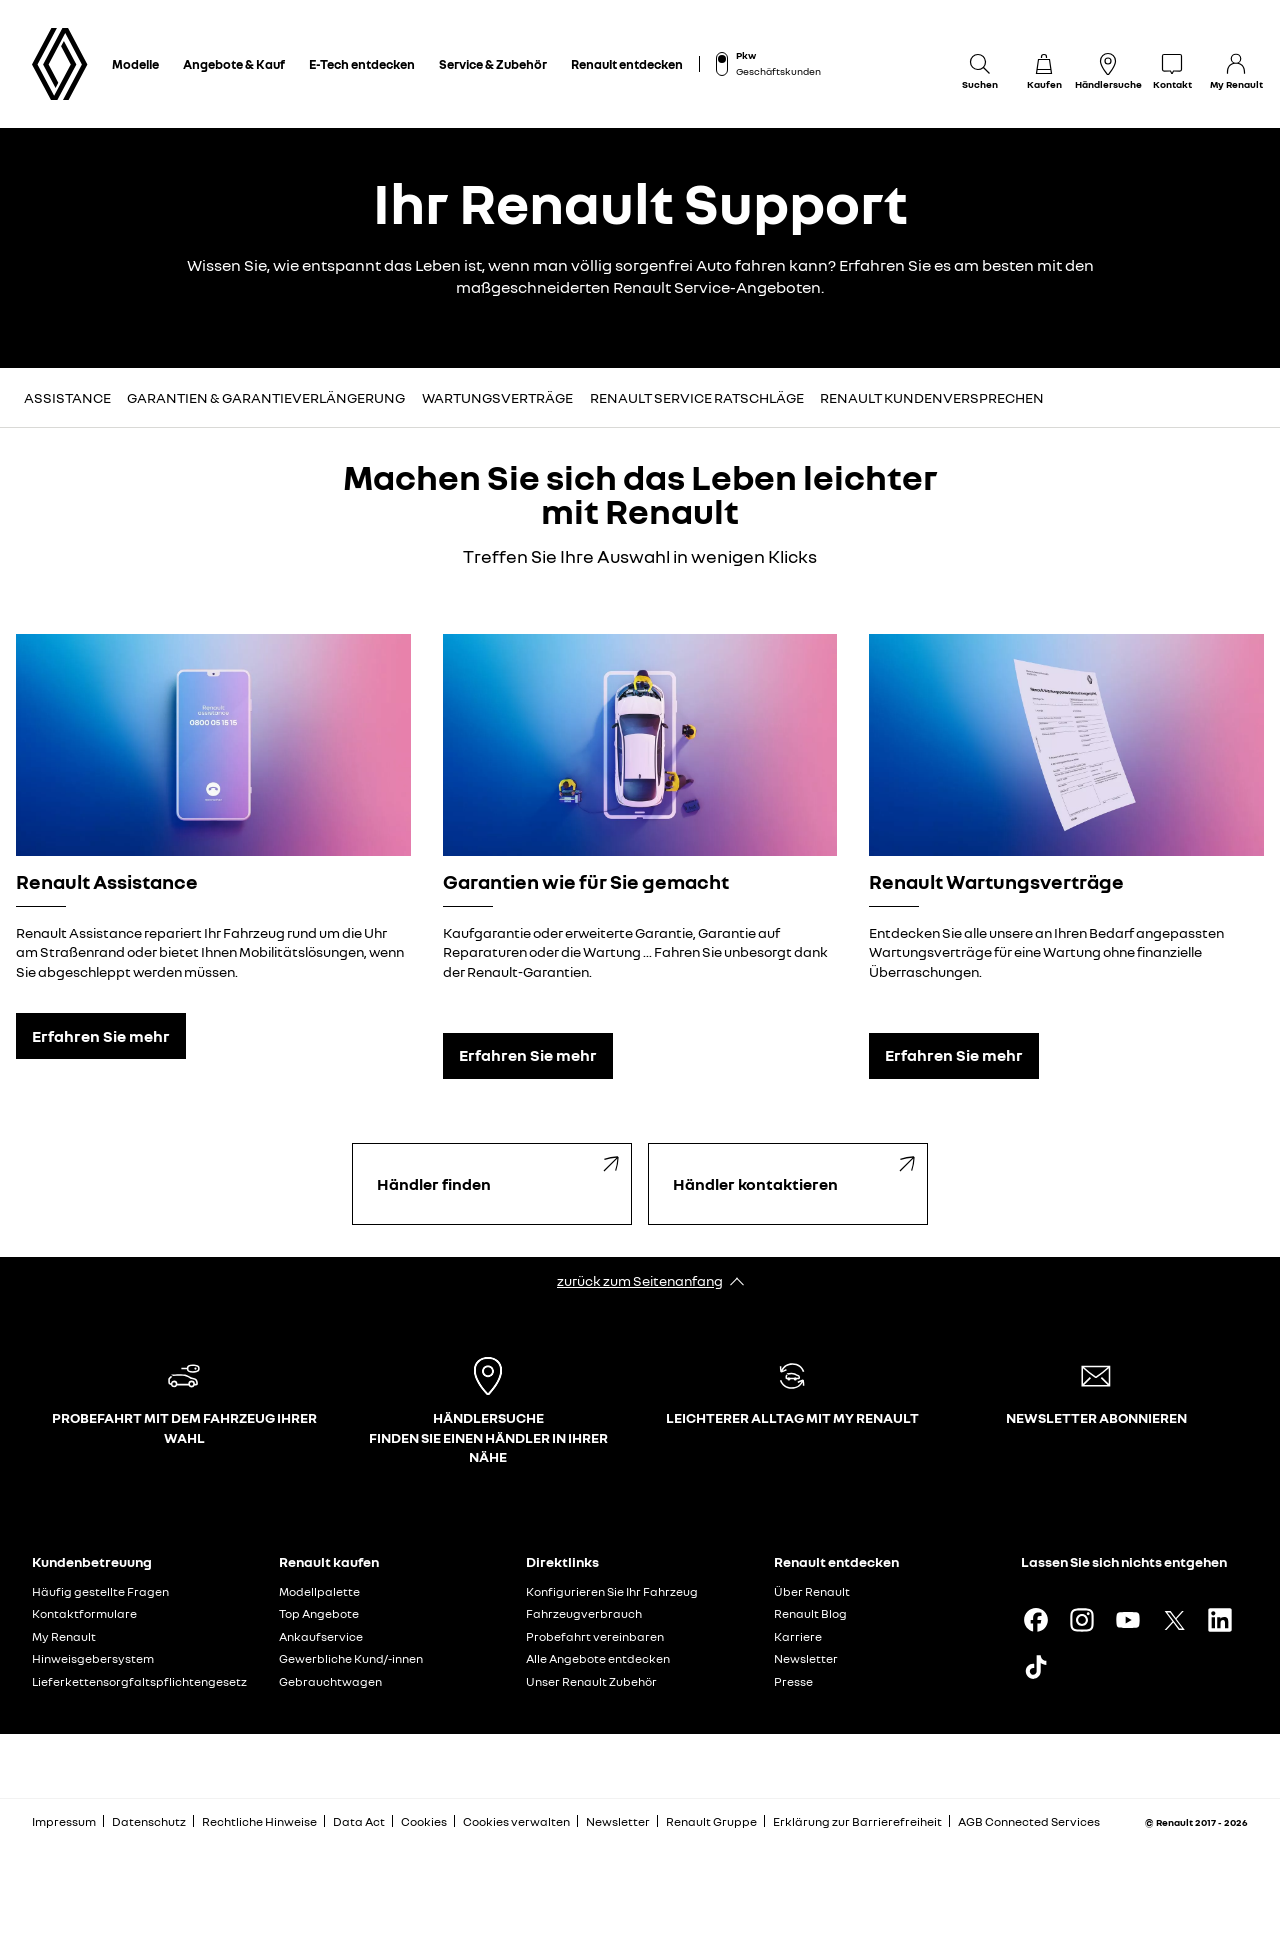 The image size is (1280, 1941). Describe the element at coordinates (598, 1658) in the screenshot. I see `Alle Angebote entdecken` at that location.